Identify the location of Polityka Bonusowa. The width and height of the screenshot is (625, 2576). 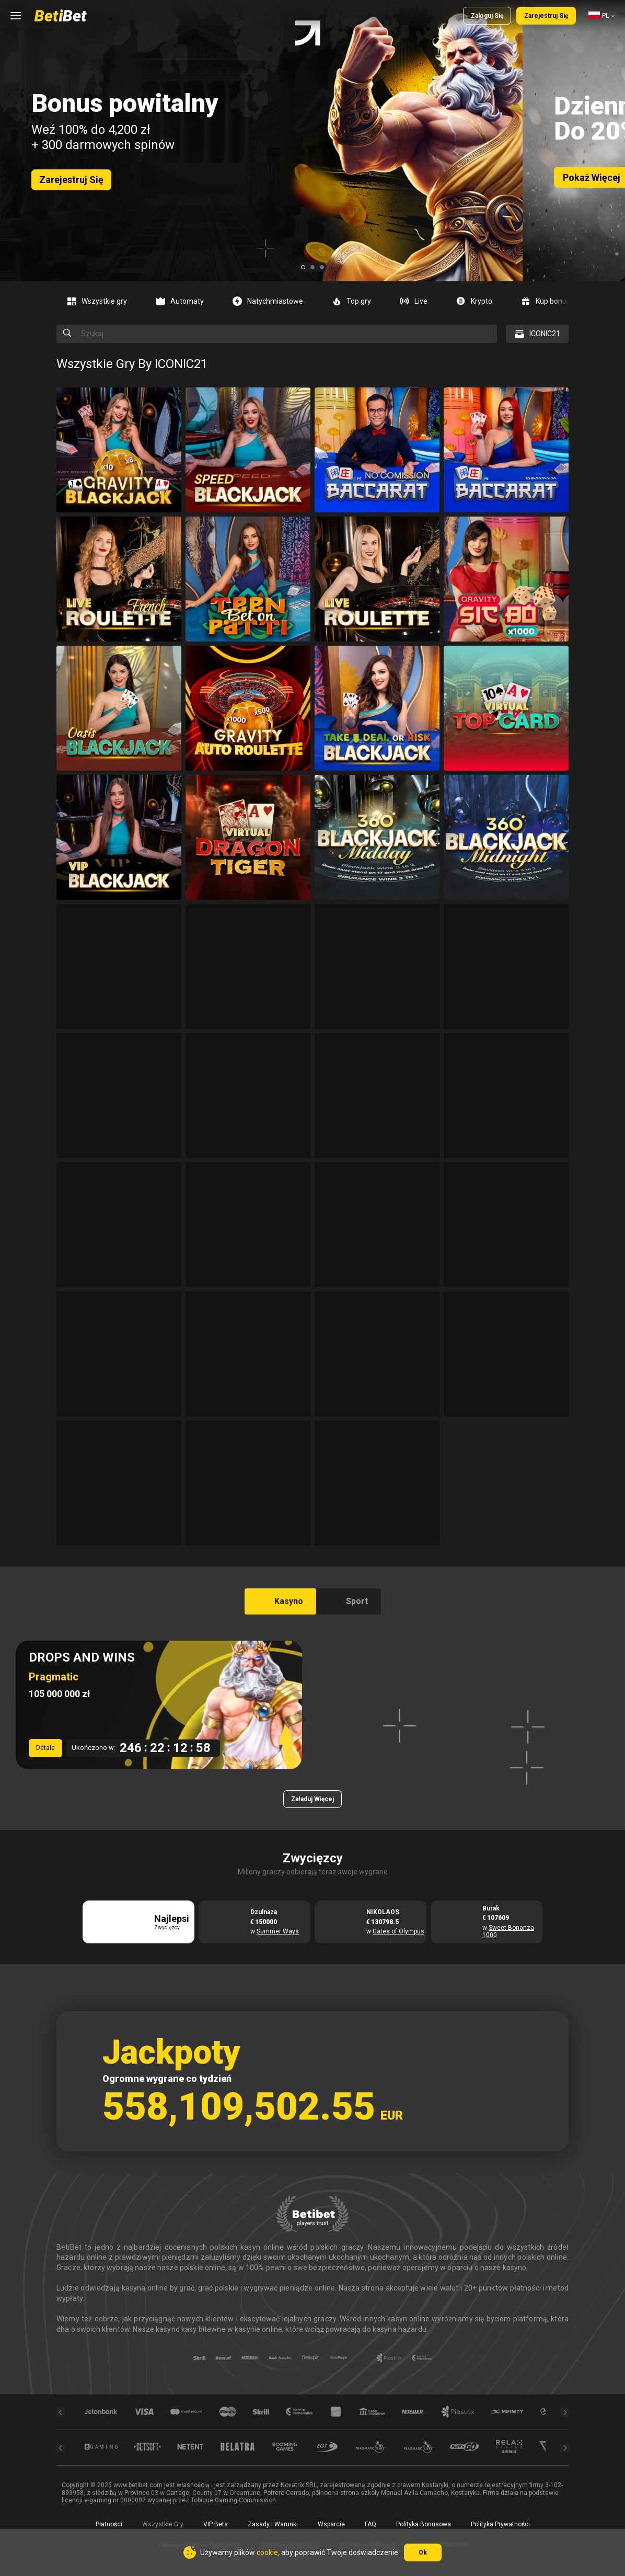
(423, 2524).